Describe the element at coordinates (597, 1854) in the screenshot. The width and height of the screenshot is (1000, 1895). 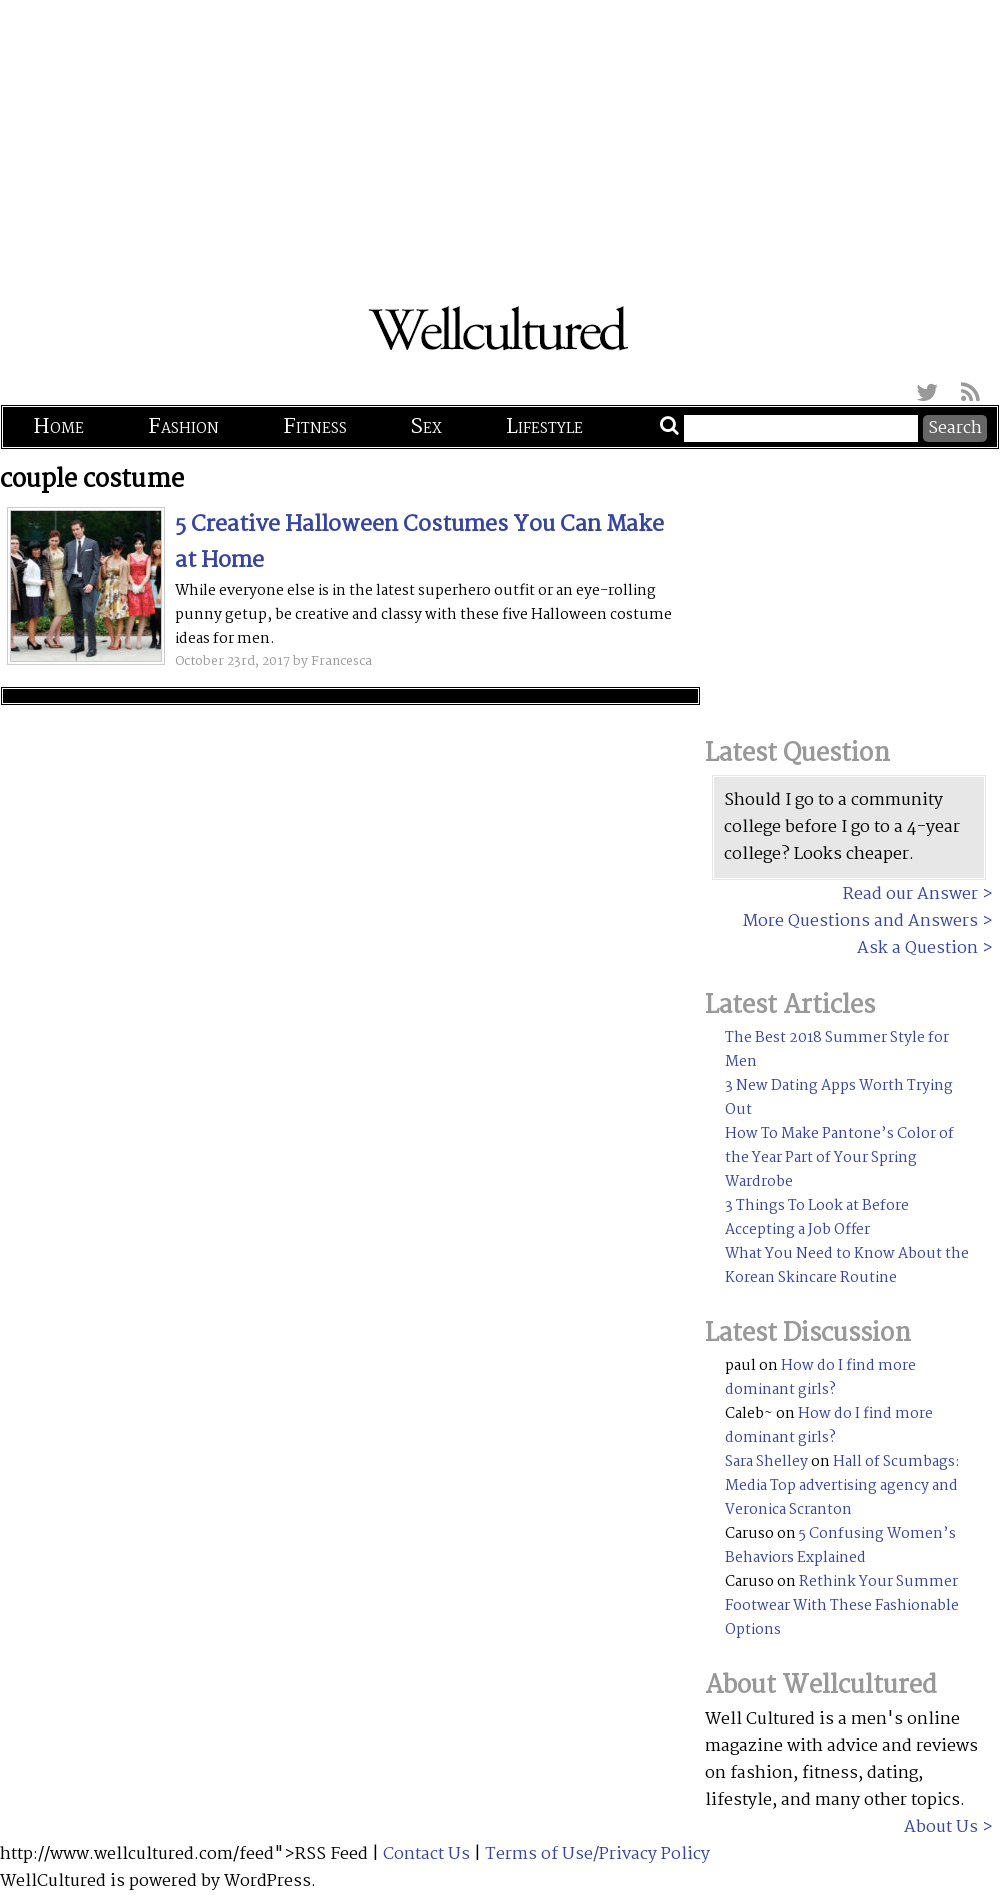
I see `Terms of Use/Privacy Policy` at that location.